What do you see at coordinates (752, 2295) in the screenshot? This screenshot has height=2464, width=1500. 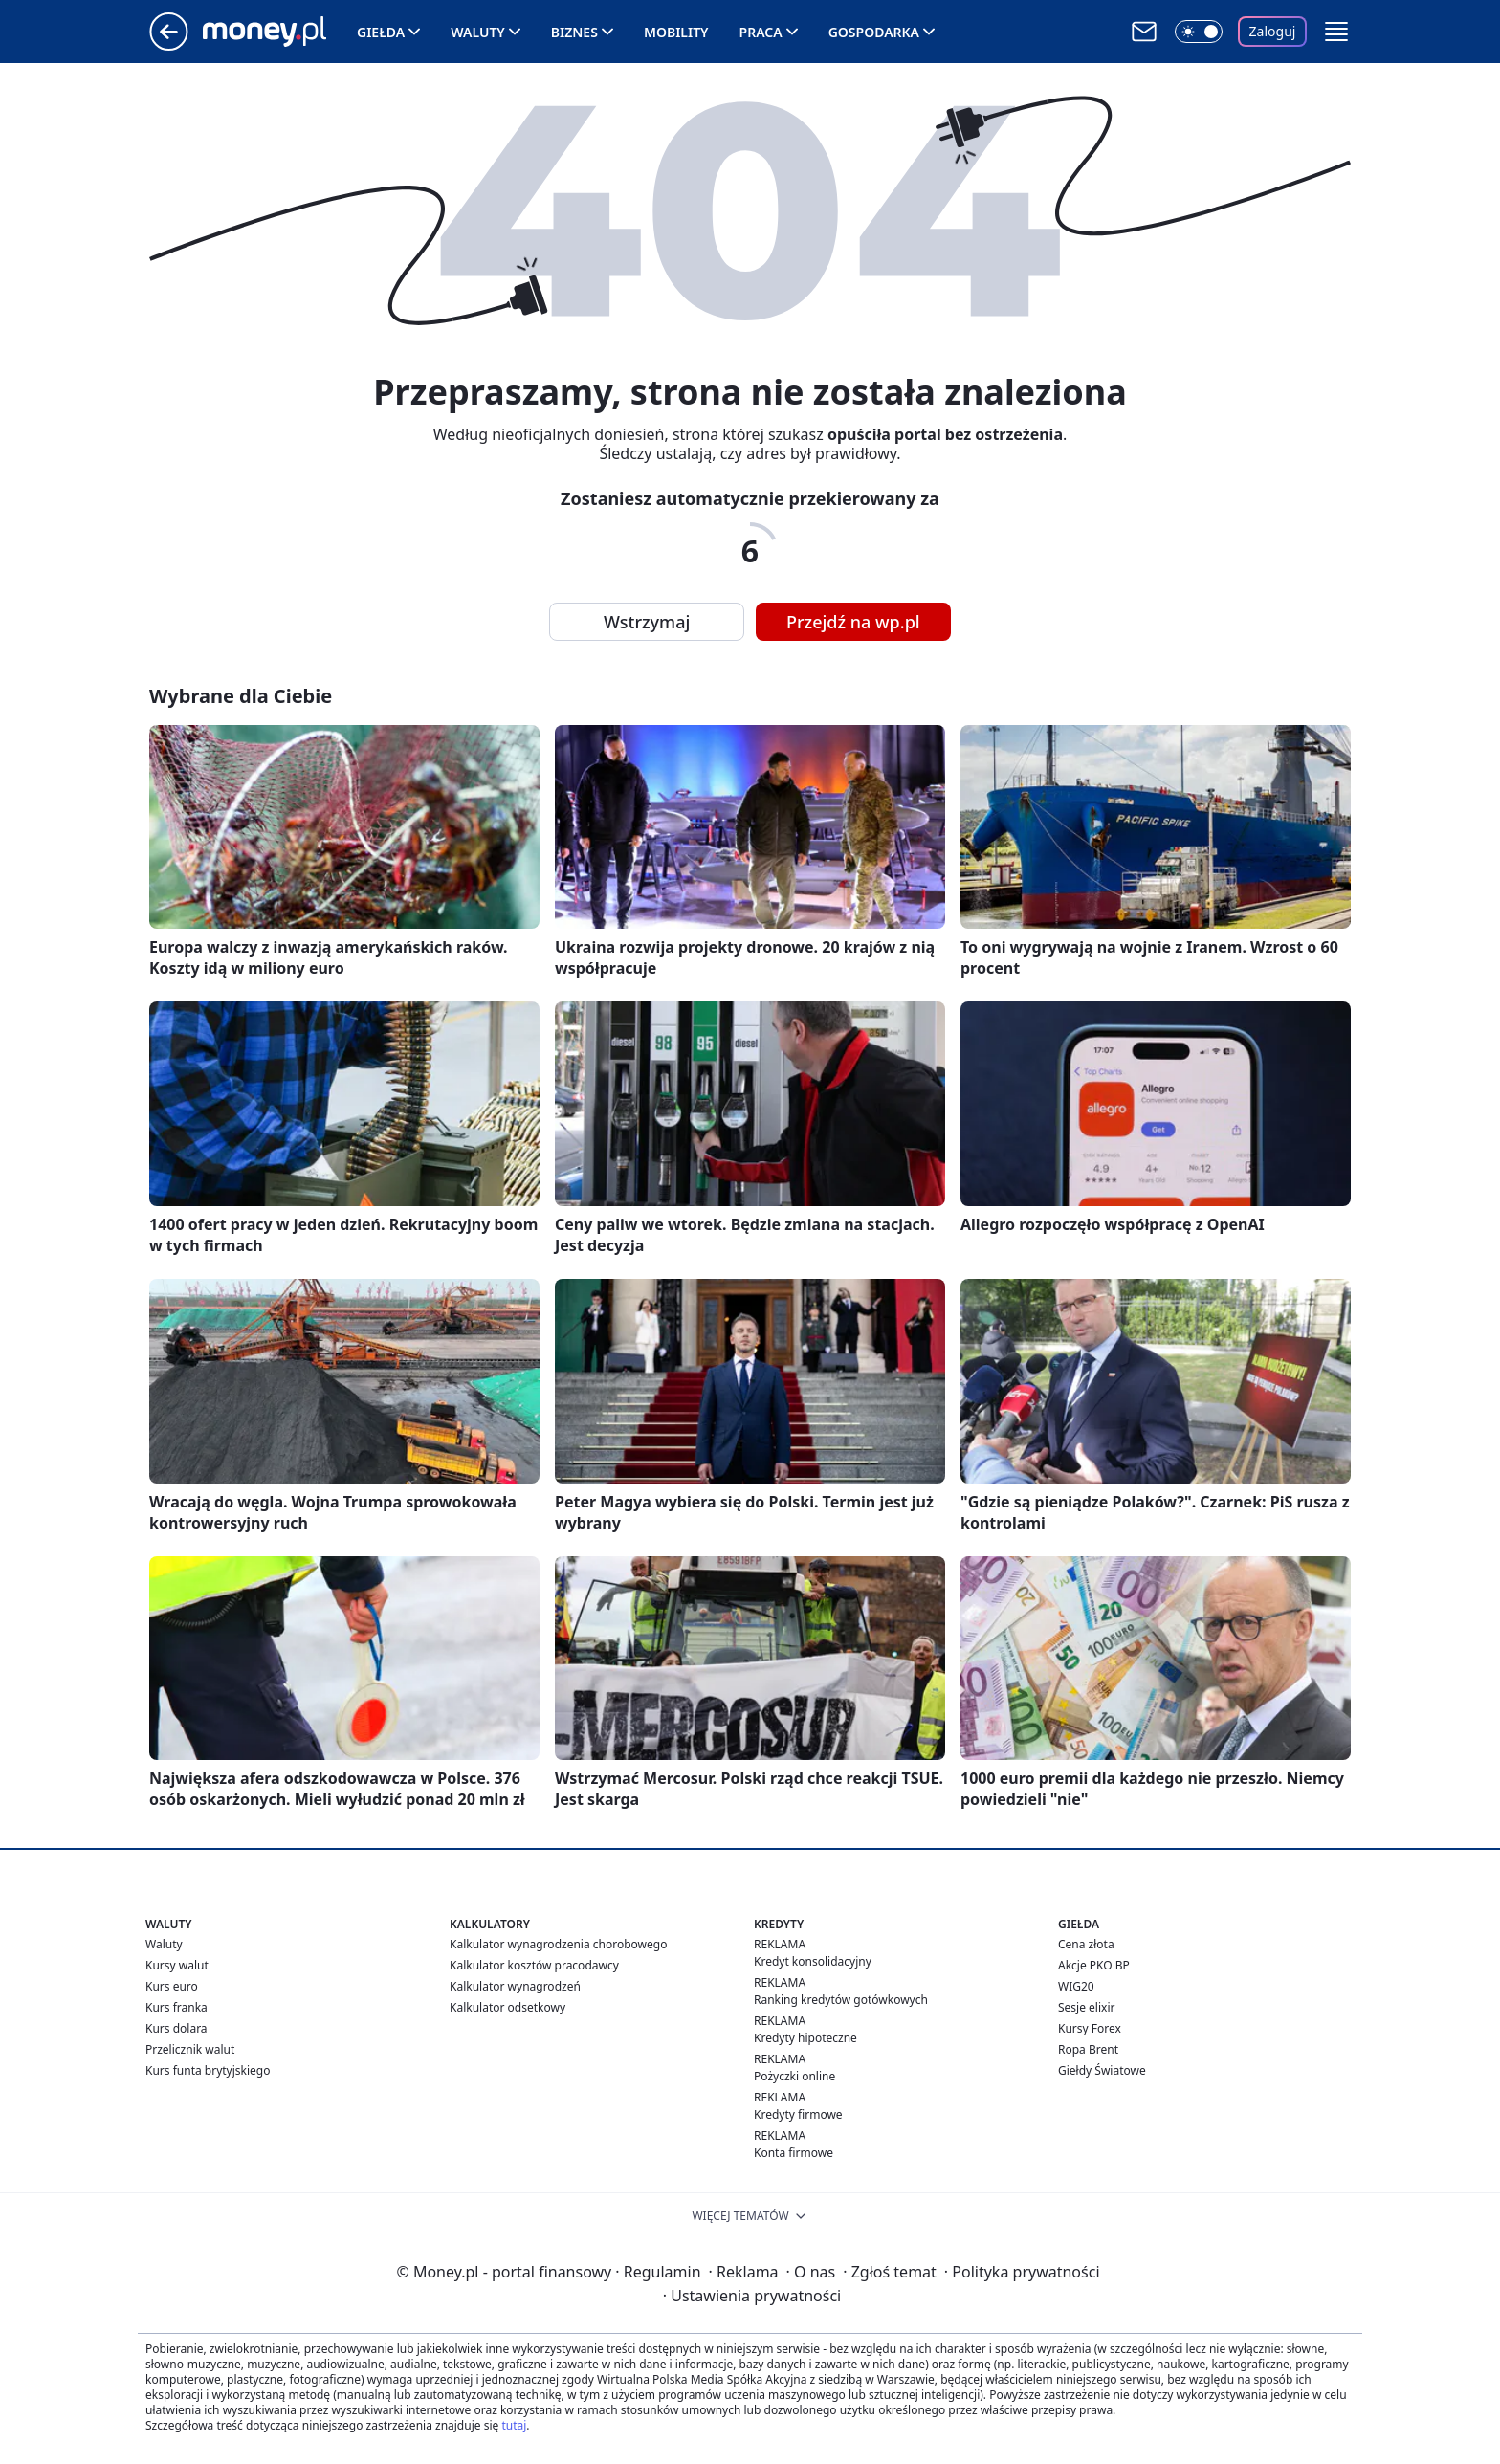 I see `Ustawienia prywatności` at bounding box center [752, 2295].